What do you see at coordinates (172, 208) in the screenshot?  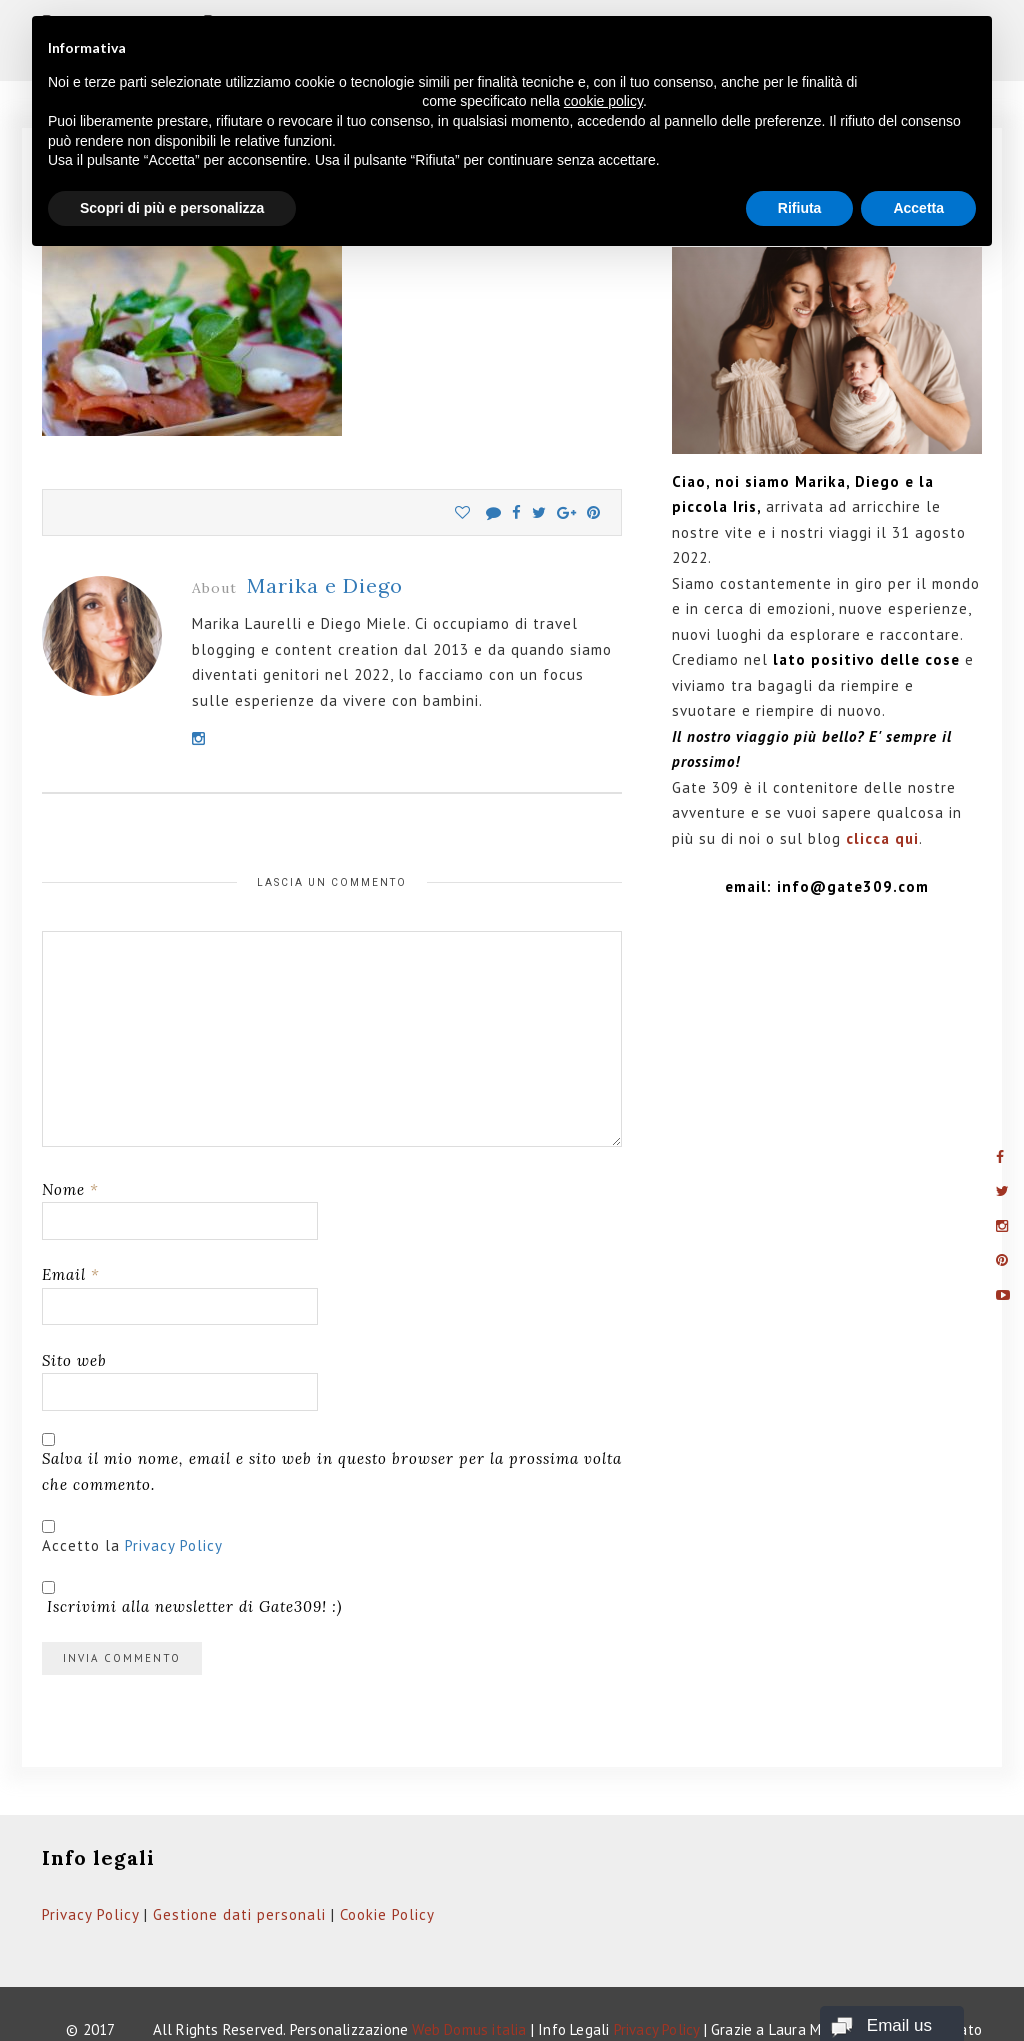 I see `Scopri di più e personalizza [button]` at bounding box center [172, 208].